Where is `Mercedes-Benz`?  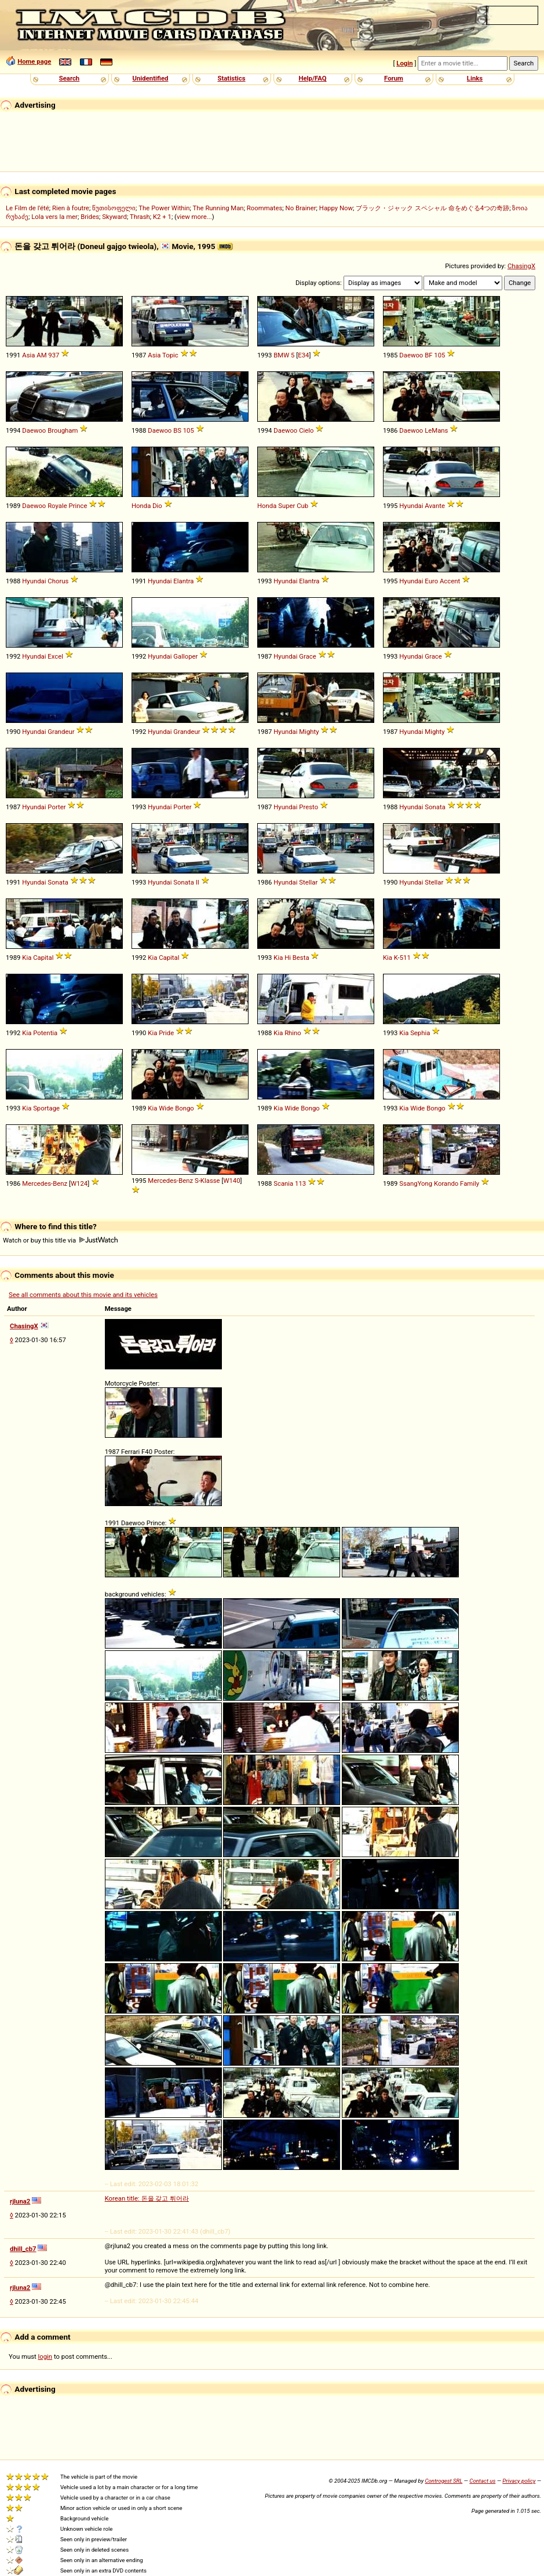 Mercedes-Benz is located at coordinates (44, 1183).